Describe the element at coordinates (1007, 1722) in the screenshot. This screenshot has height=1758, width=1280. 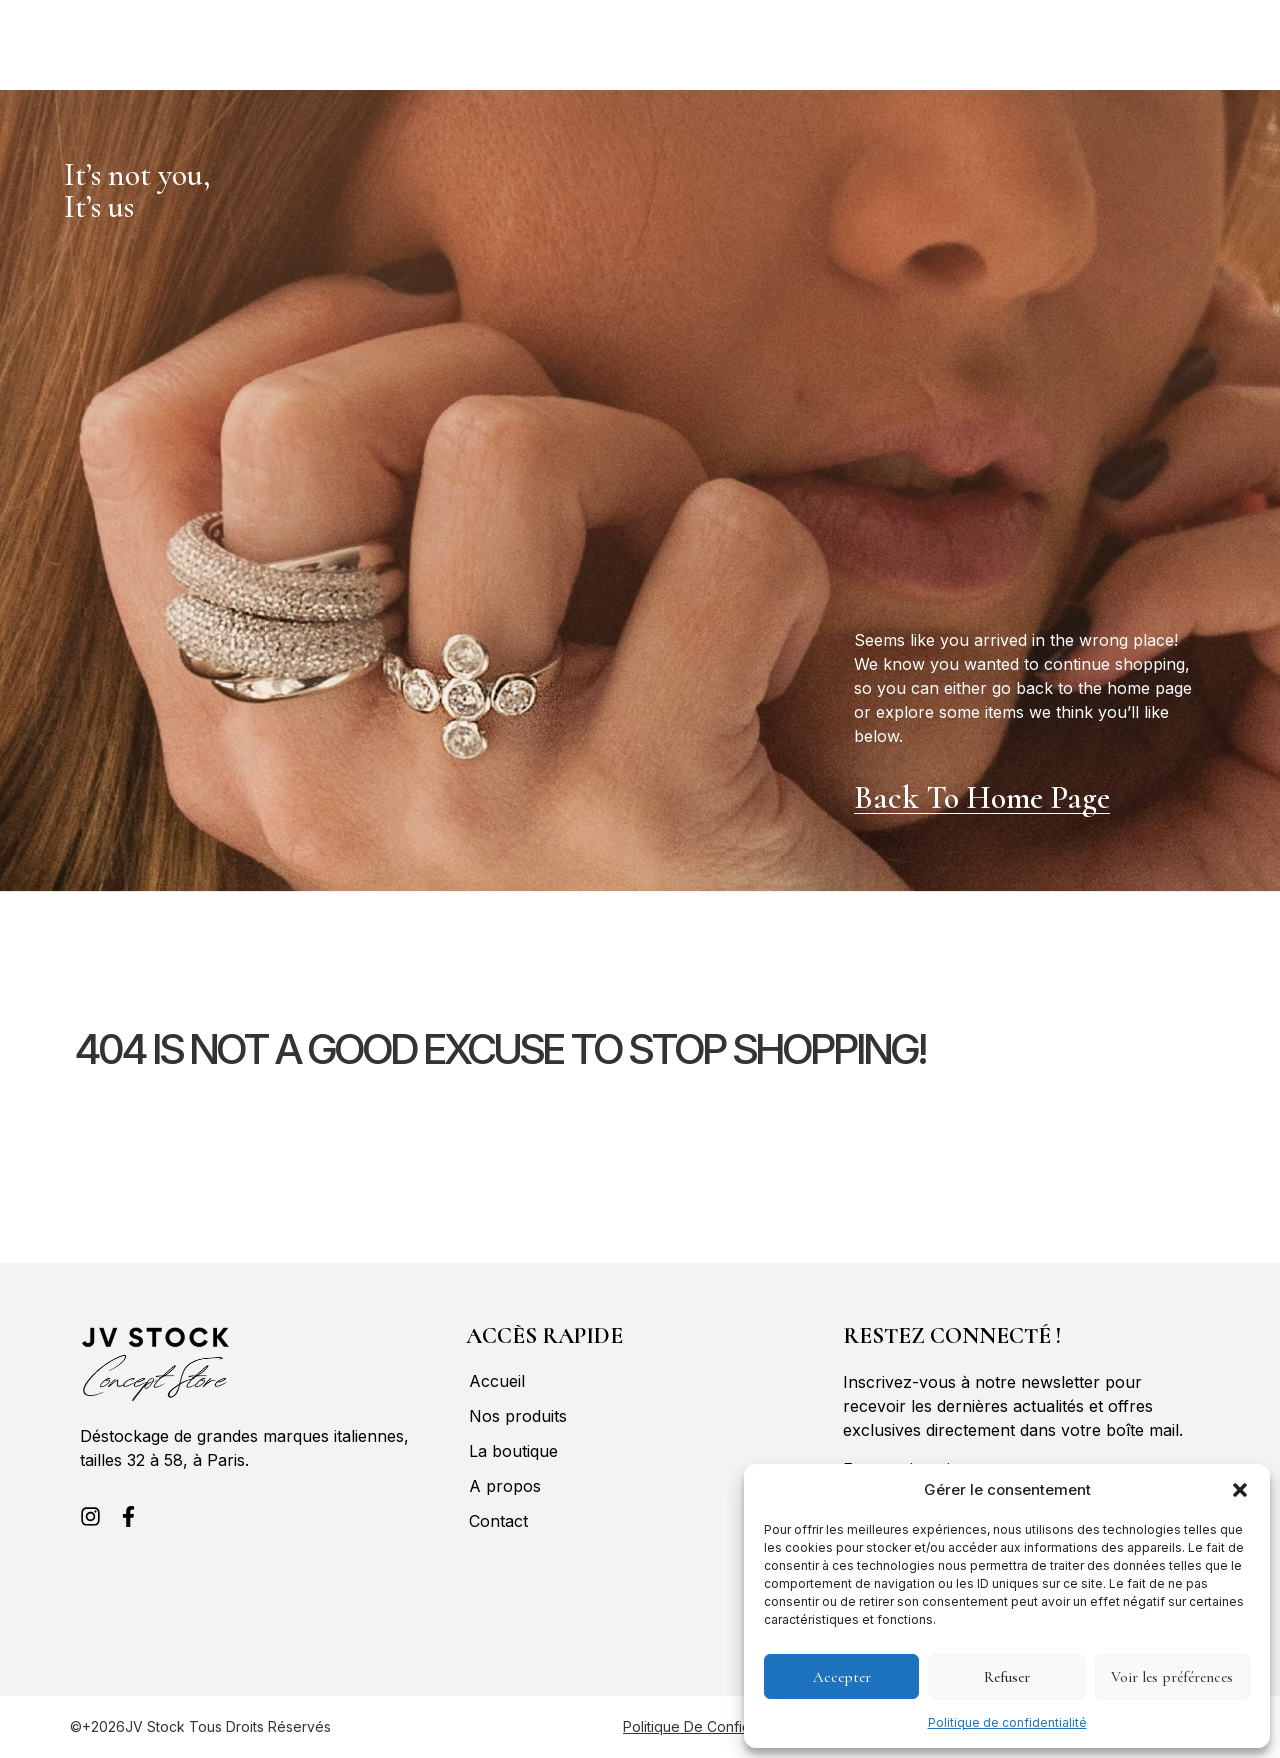
I see `Politique de confidentialité` at that location.